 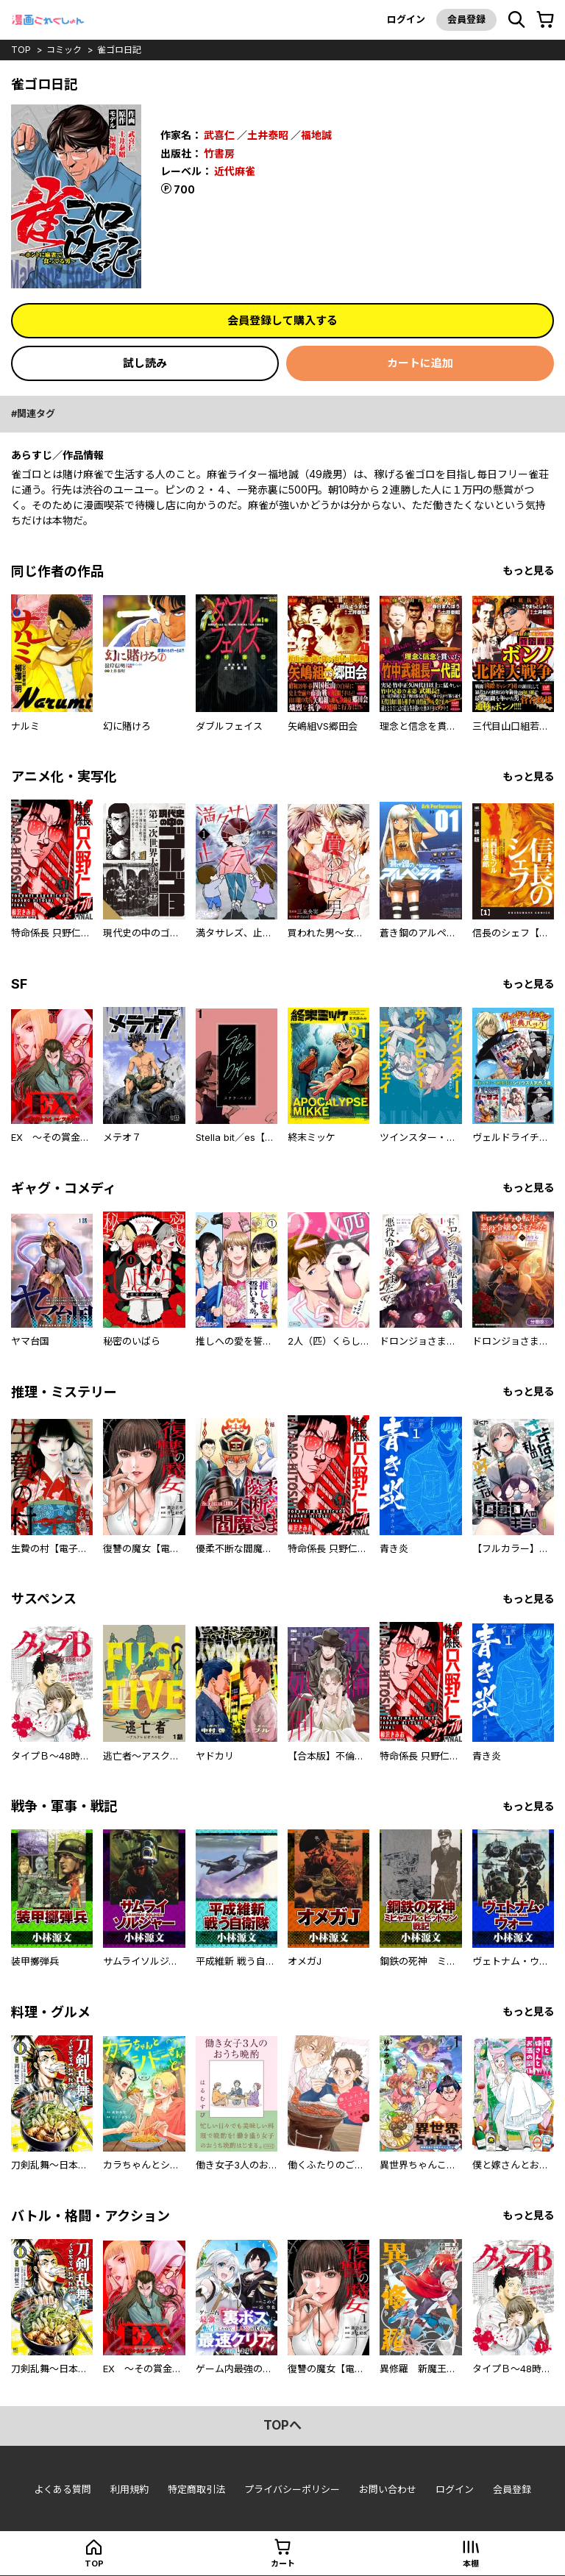 I want to click on 利用規約, so click(x=129, y=2489).